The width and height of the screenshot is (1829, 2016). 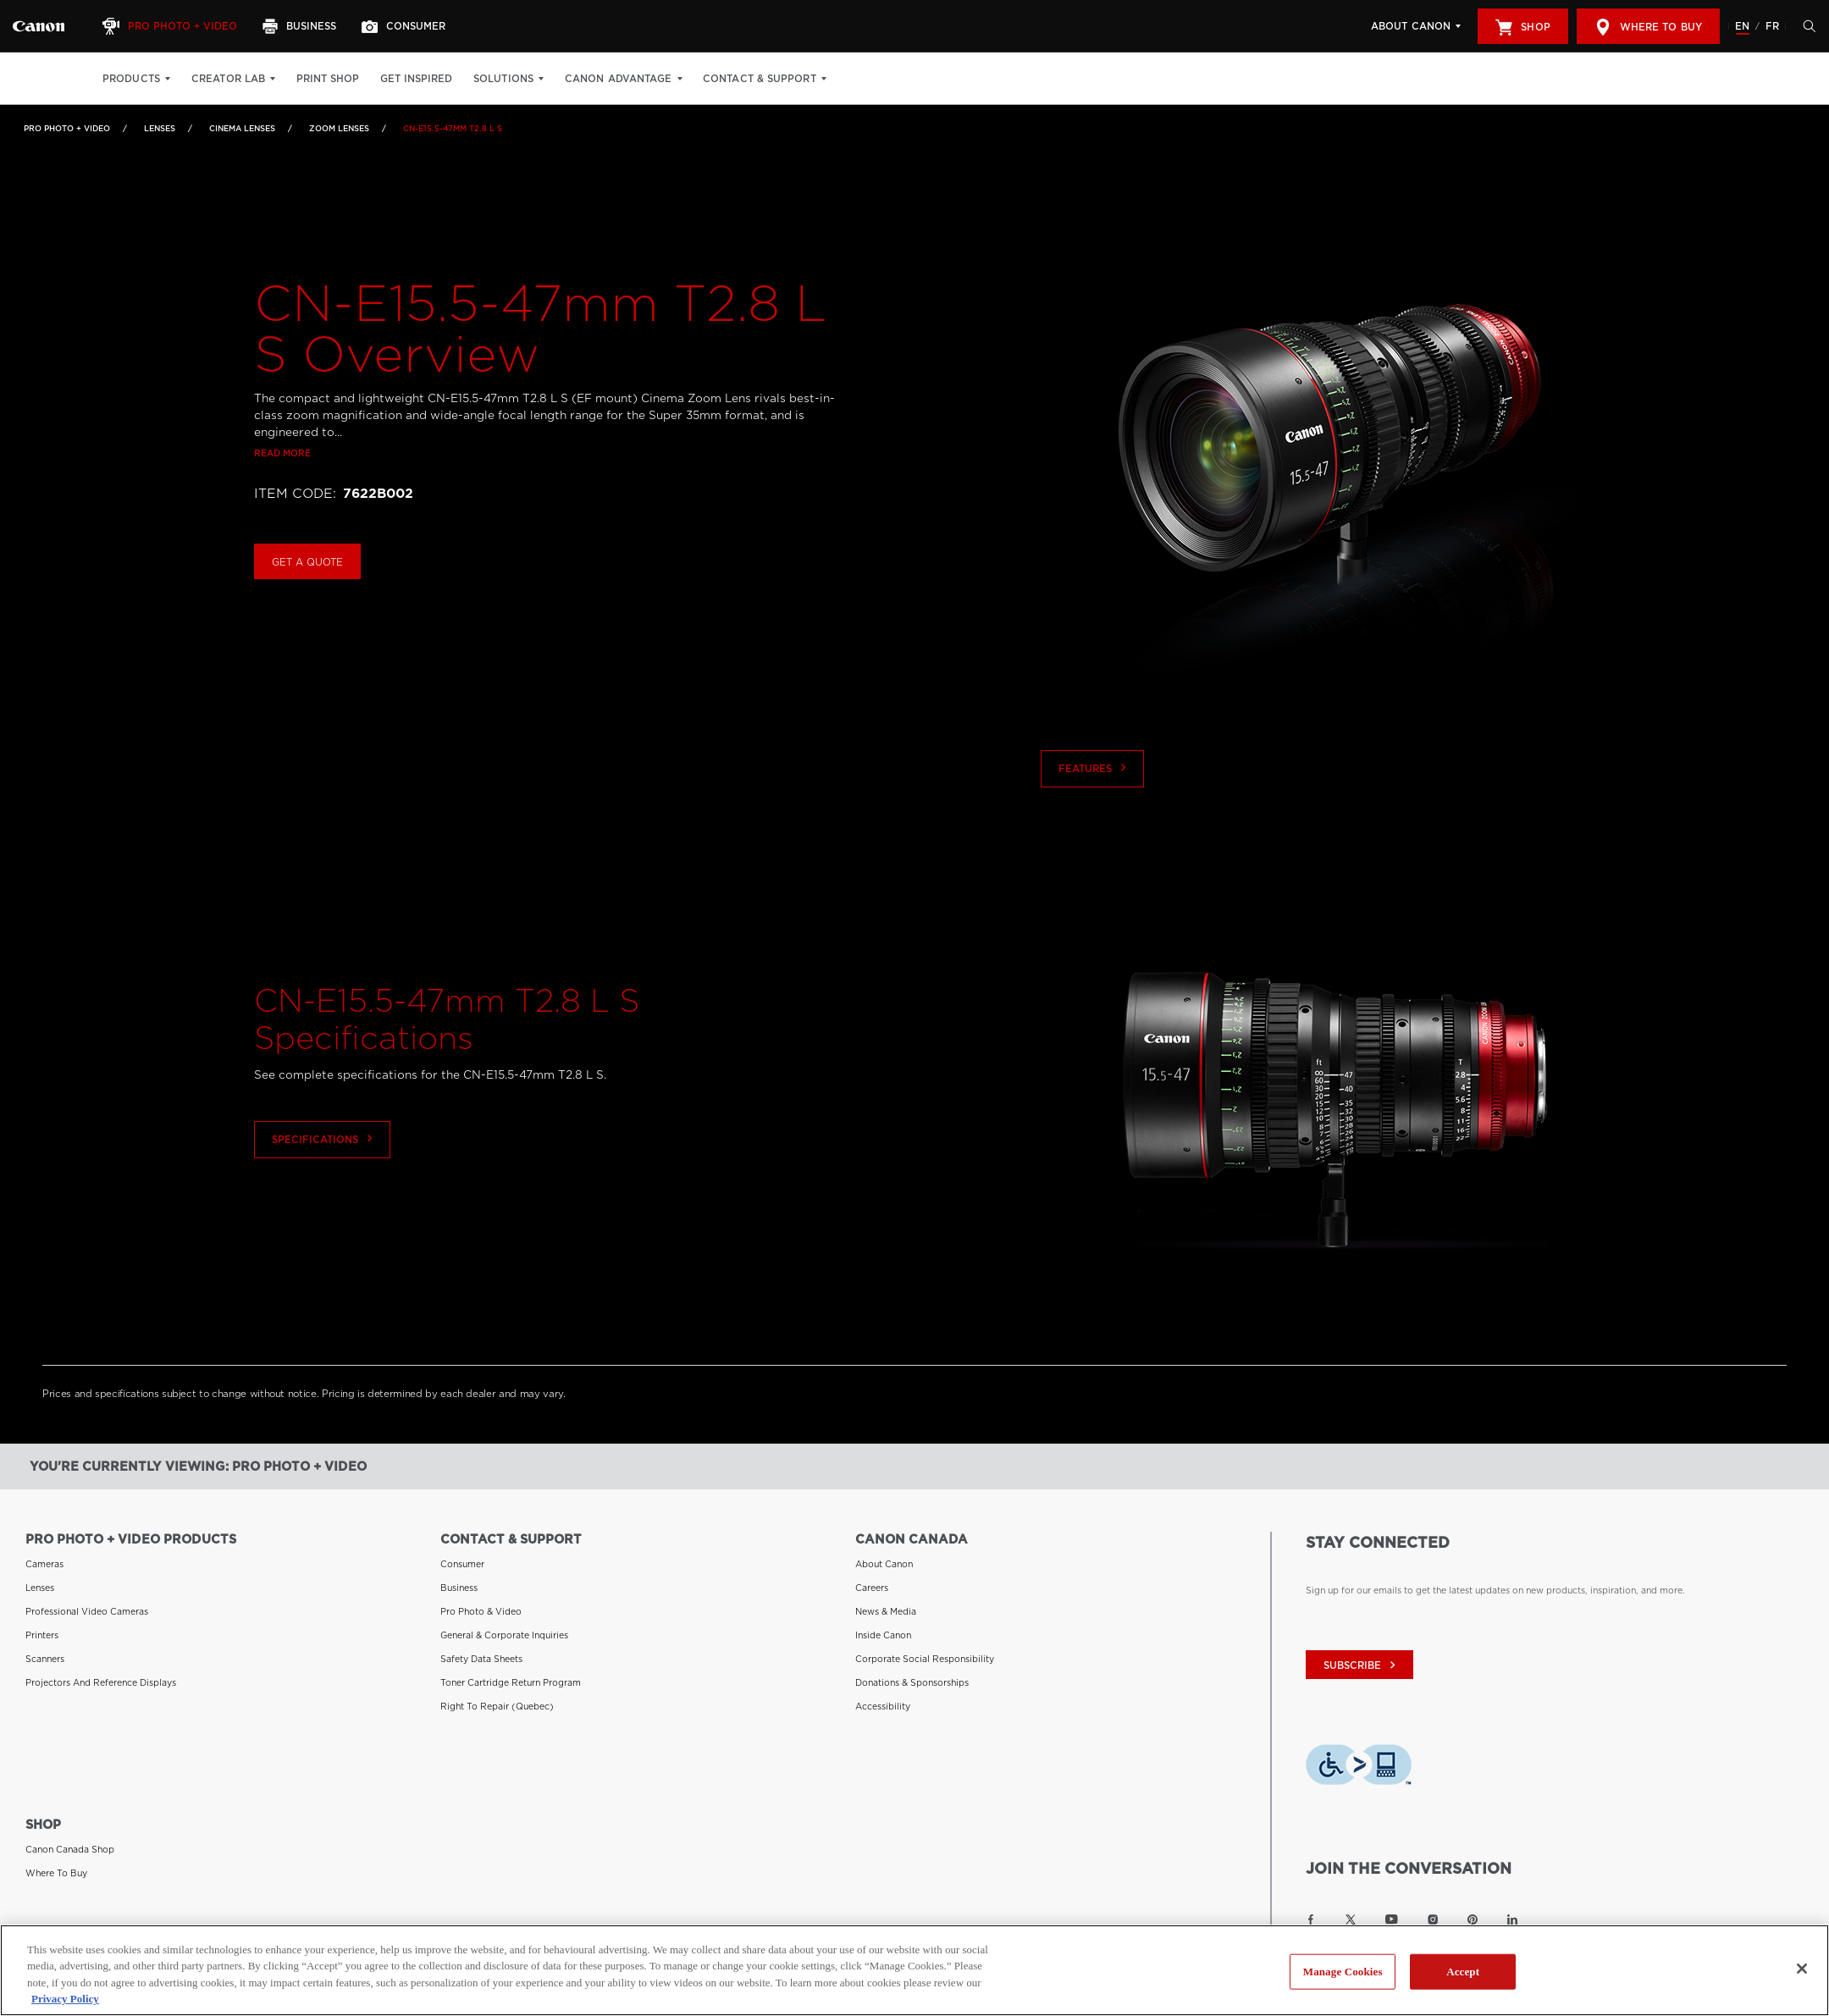 I want to click on Pro Photo + Video [Link to Pro Photo + Video], so click(x=67, y=128).